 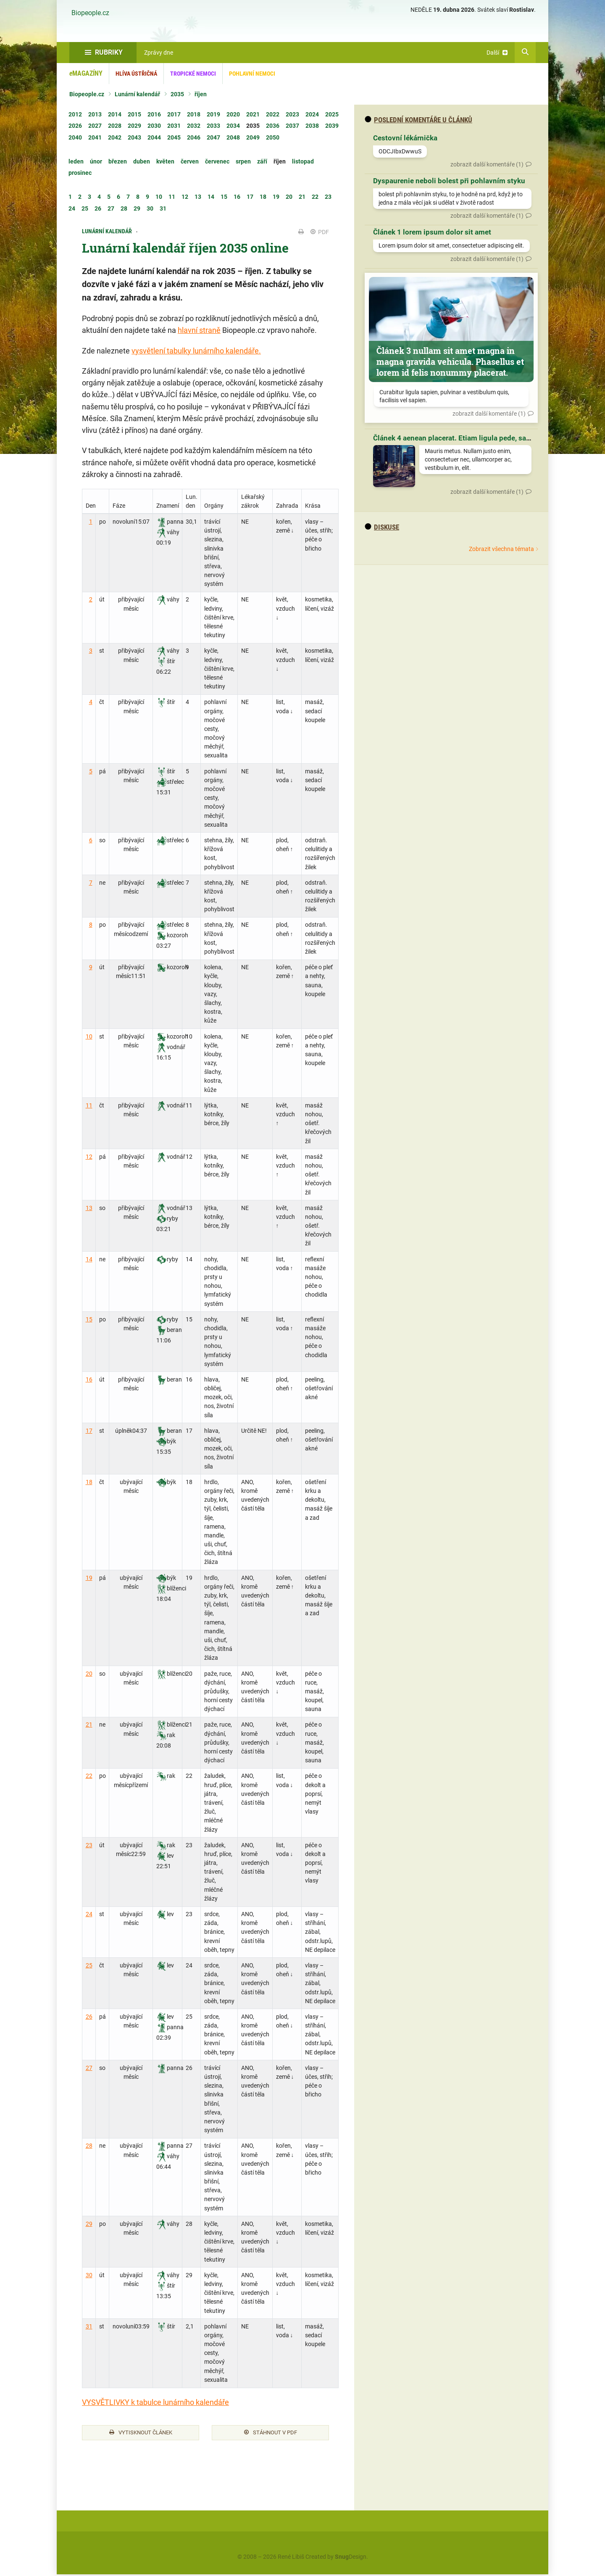 I want to click on 23, so click(x=89, y=1845).